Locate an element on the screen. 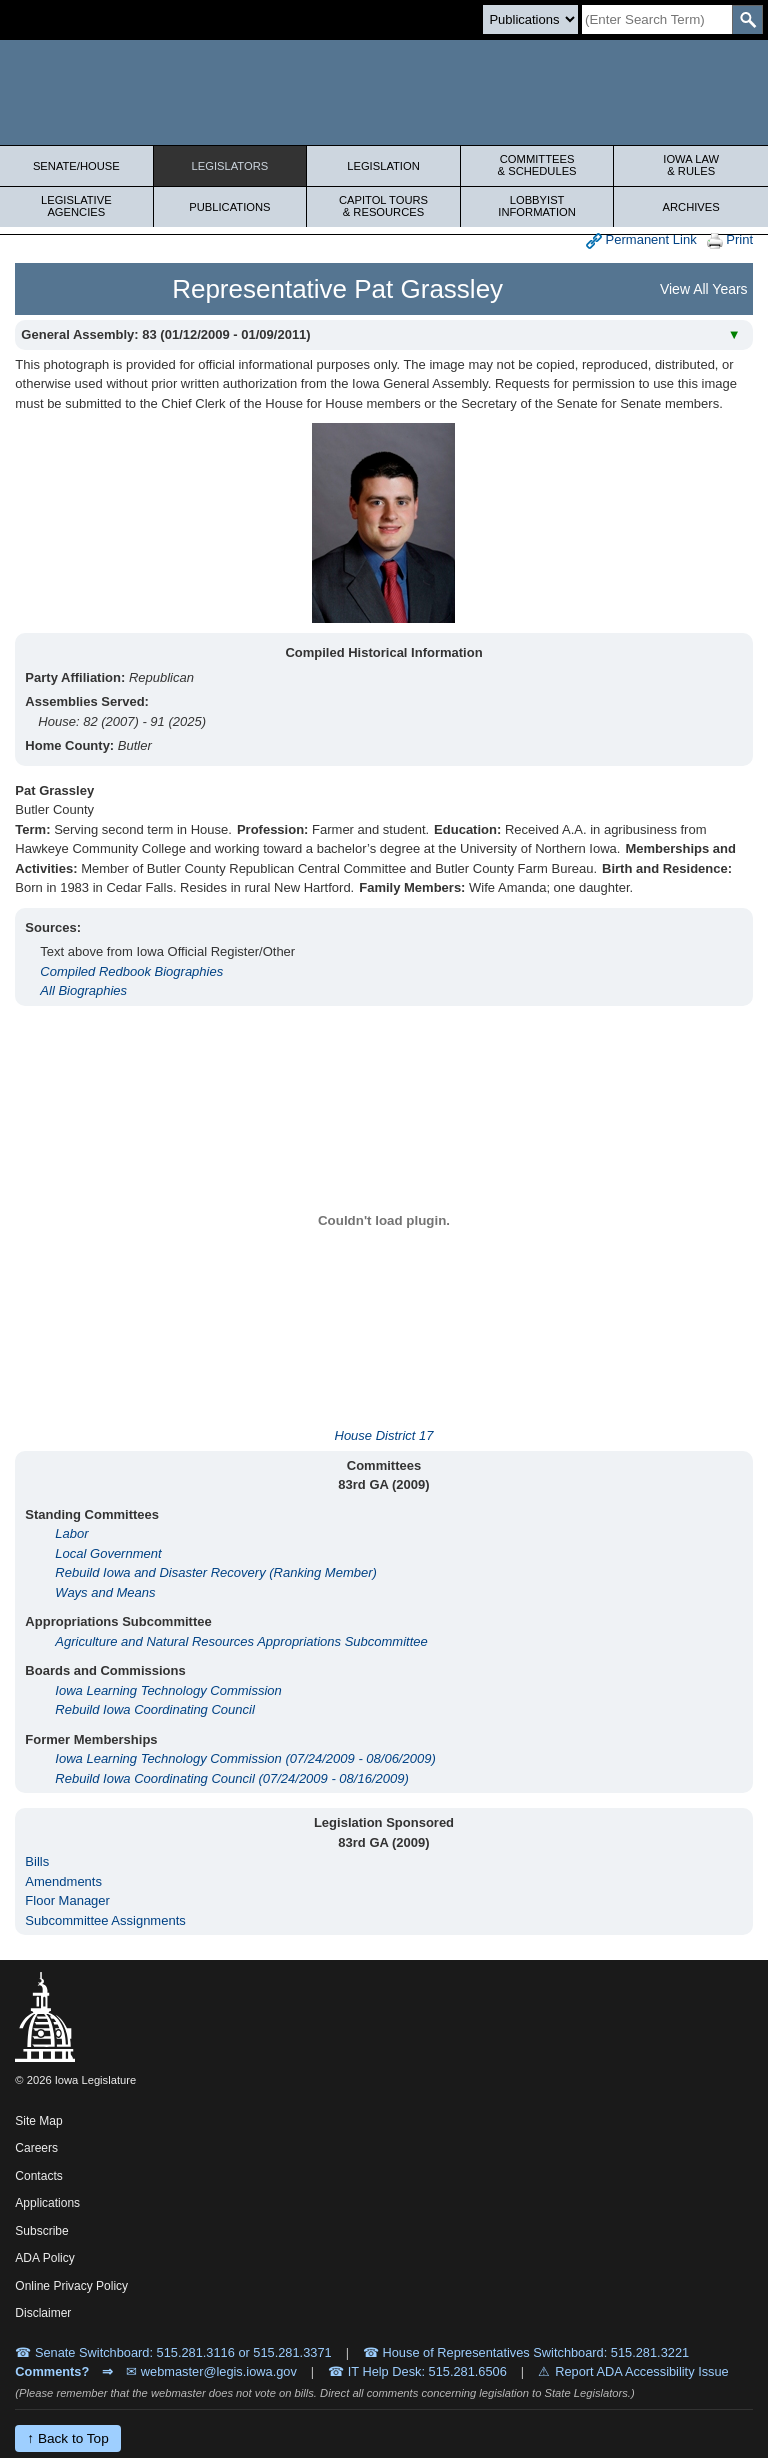 The image size is (768, 2458). Applications is located at coordinates (47, 2203).